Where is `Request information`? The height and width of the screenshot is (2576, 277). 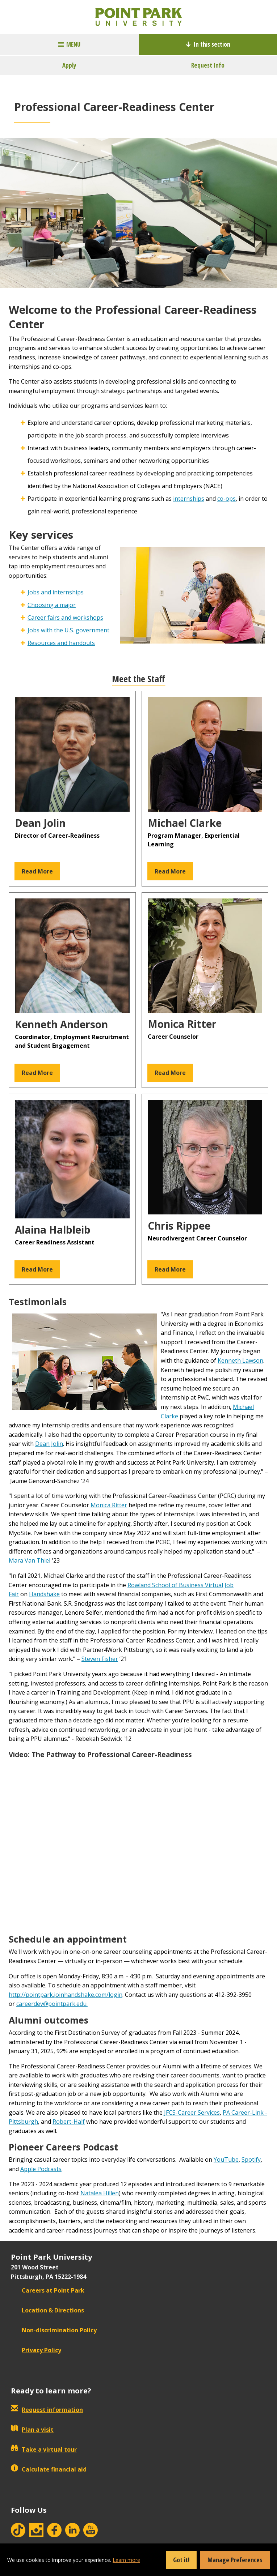 Request information is located at coordinates (47, 2410).